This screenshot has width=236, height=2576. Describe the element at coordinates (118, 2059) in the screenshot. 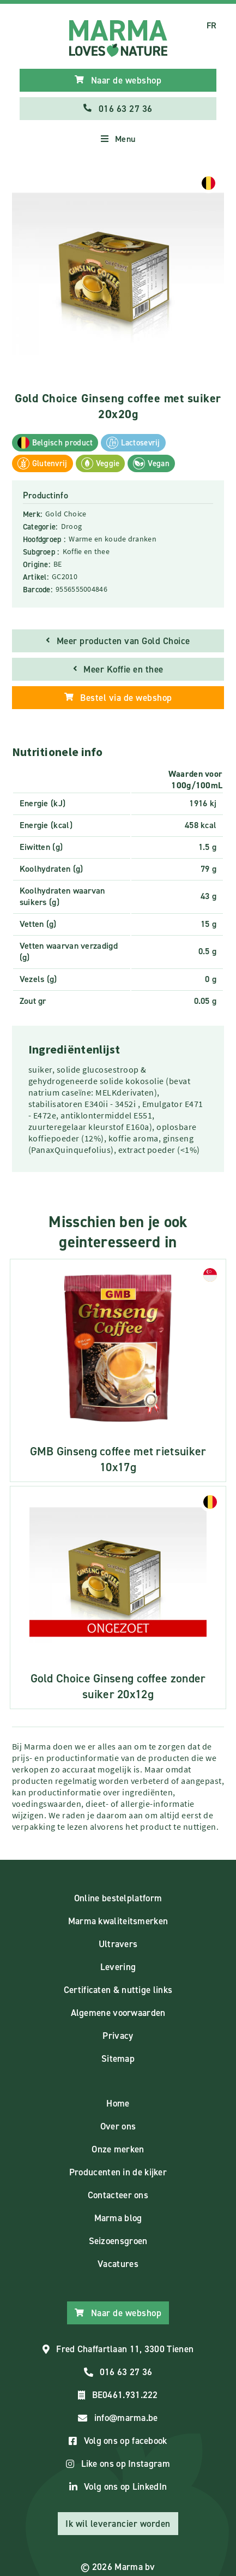

I see `Sitemap` at that location.